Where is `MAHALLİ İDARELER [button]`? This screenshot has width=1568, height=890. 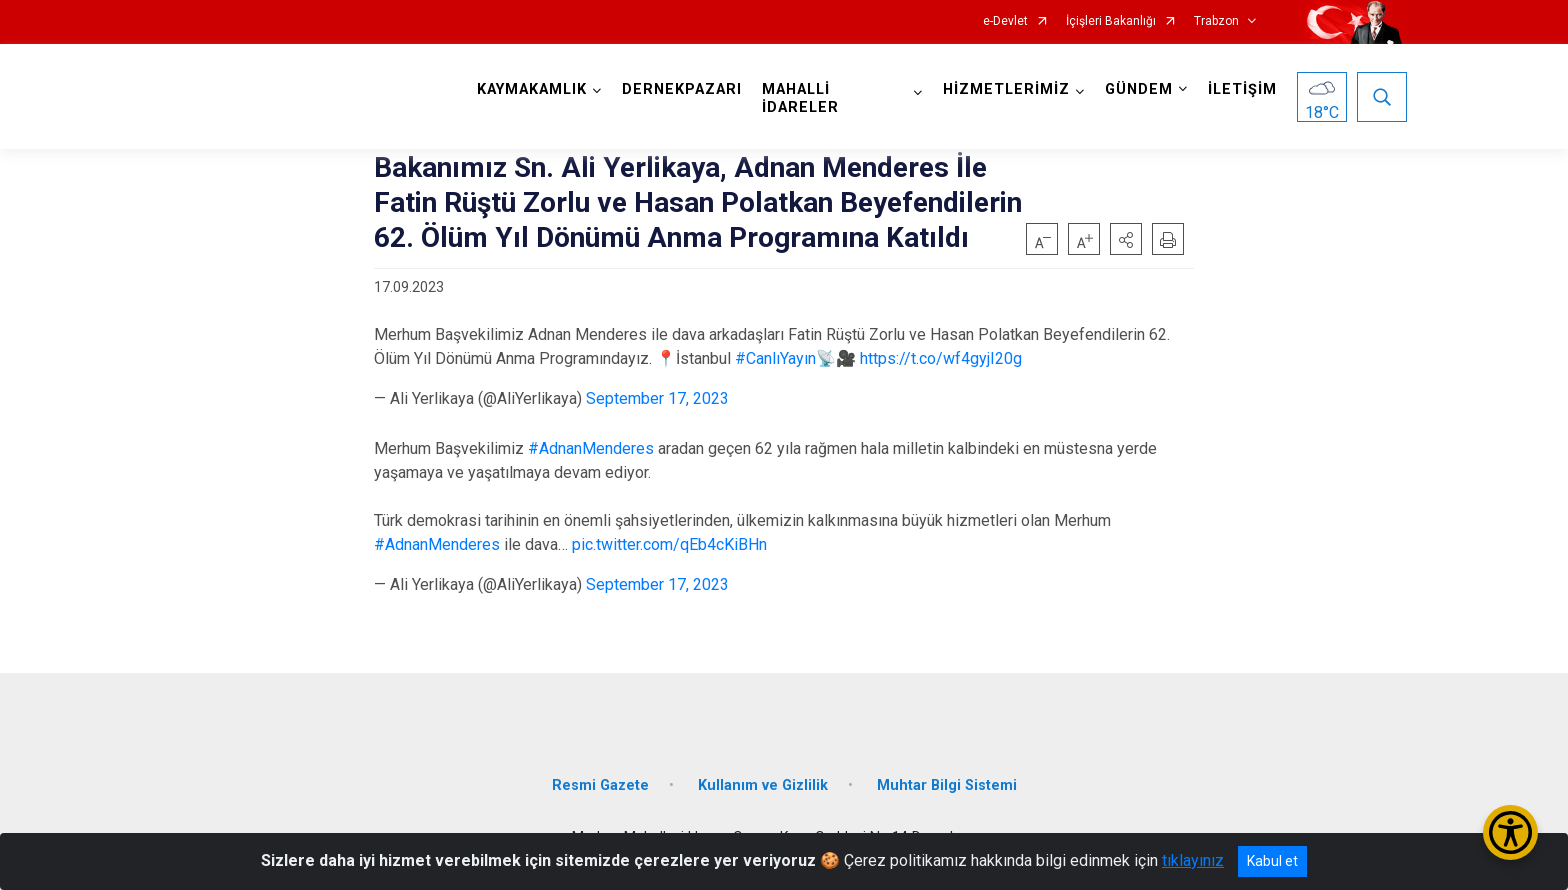
MAHALLİ İDARELER [button] is located at coordinates (800, 98).